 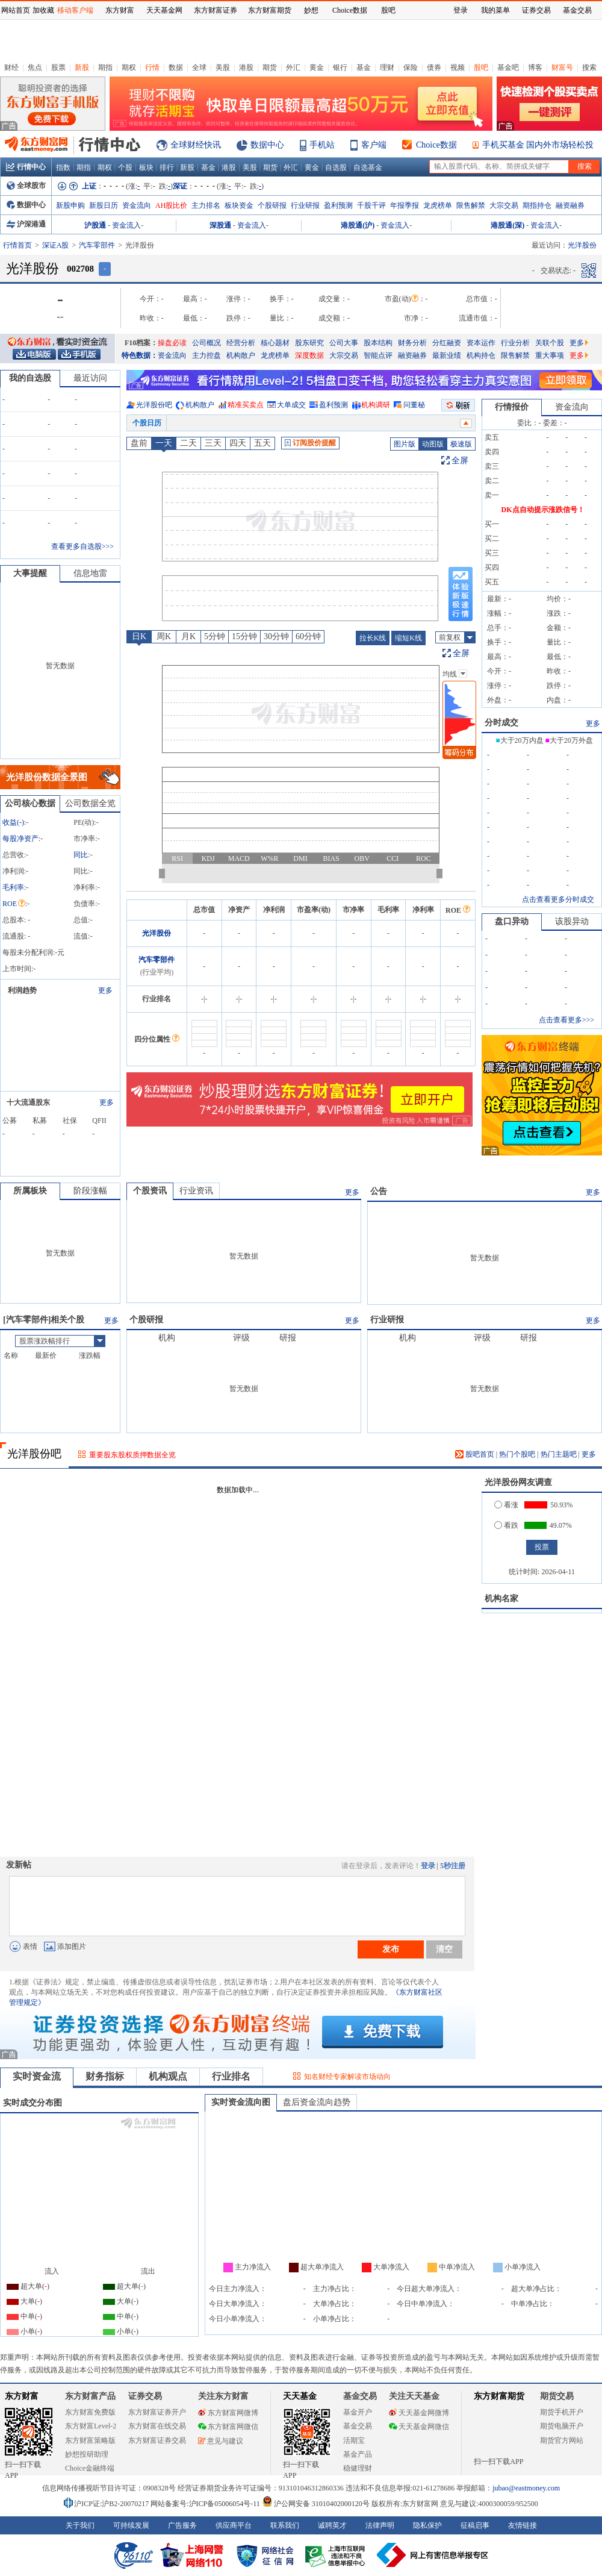 I want to click on 大事提醒, so click(x=30, y=573).